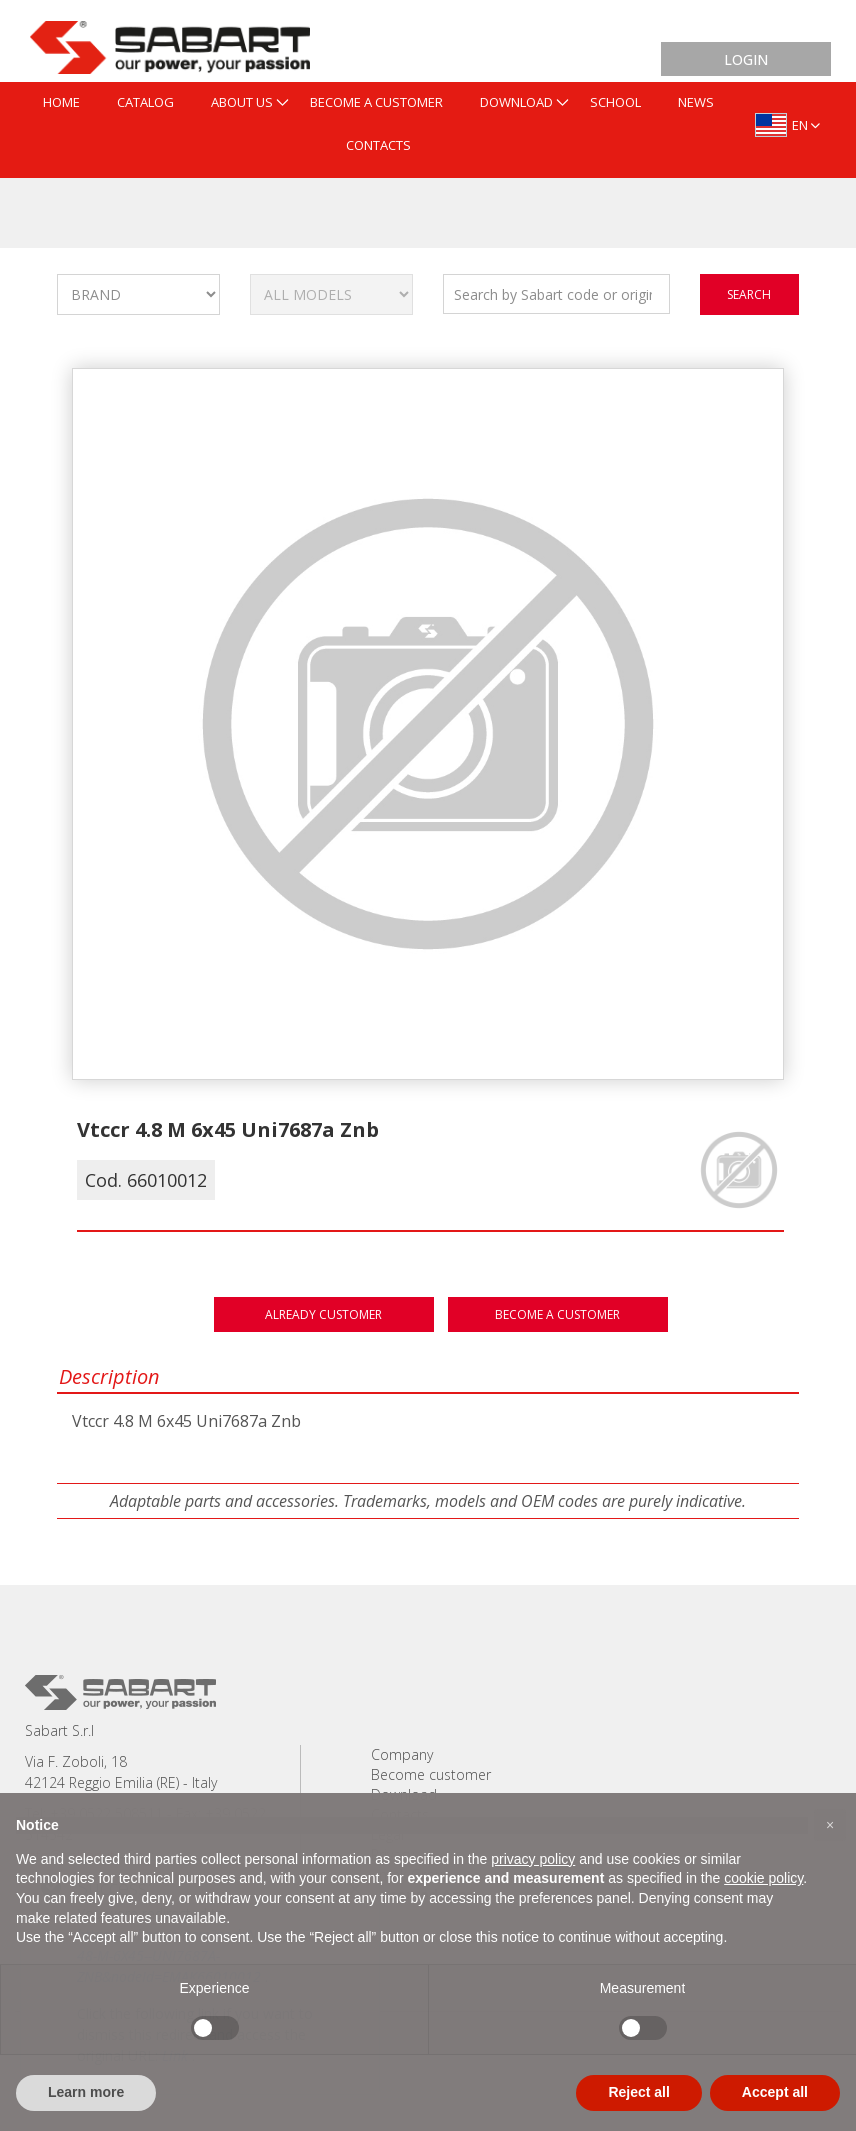 Image resolution: width=856 pixels, height=2131 pixels. What do you see at coordinates (533, 1859) in the screenshot?
I see `privacy policy [button]` at bounding box center [533, 1859].